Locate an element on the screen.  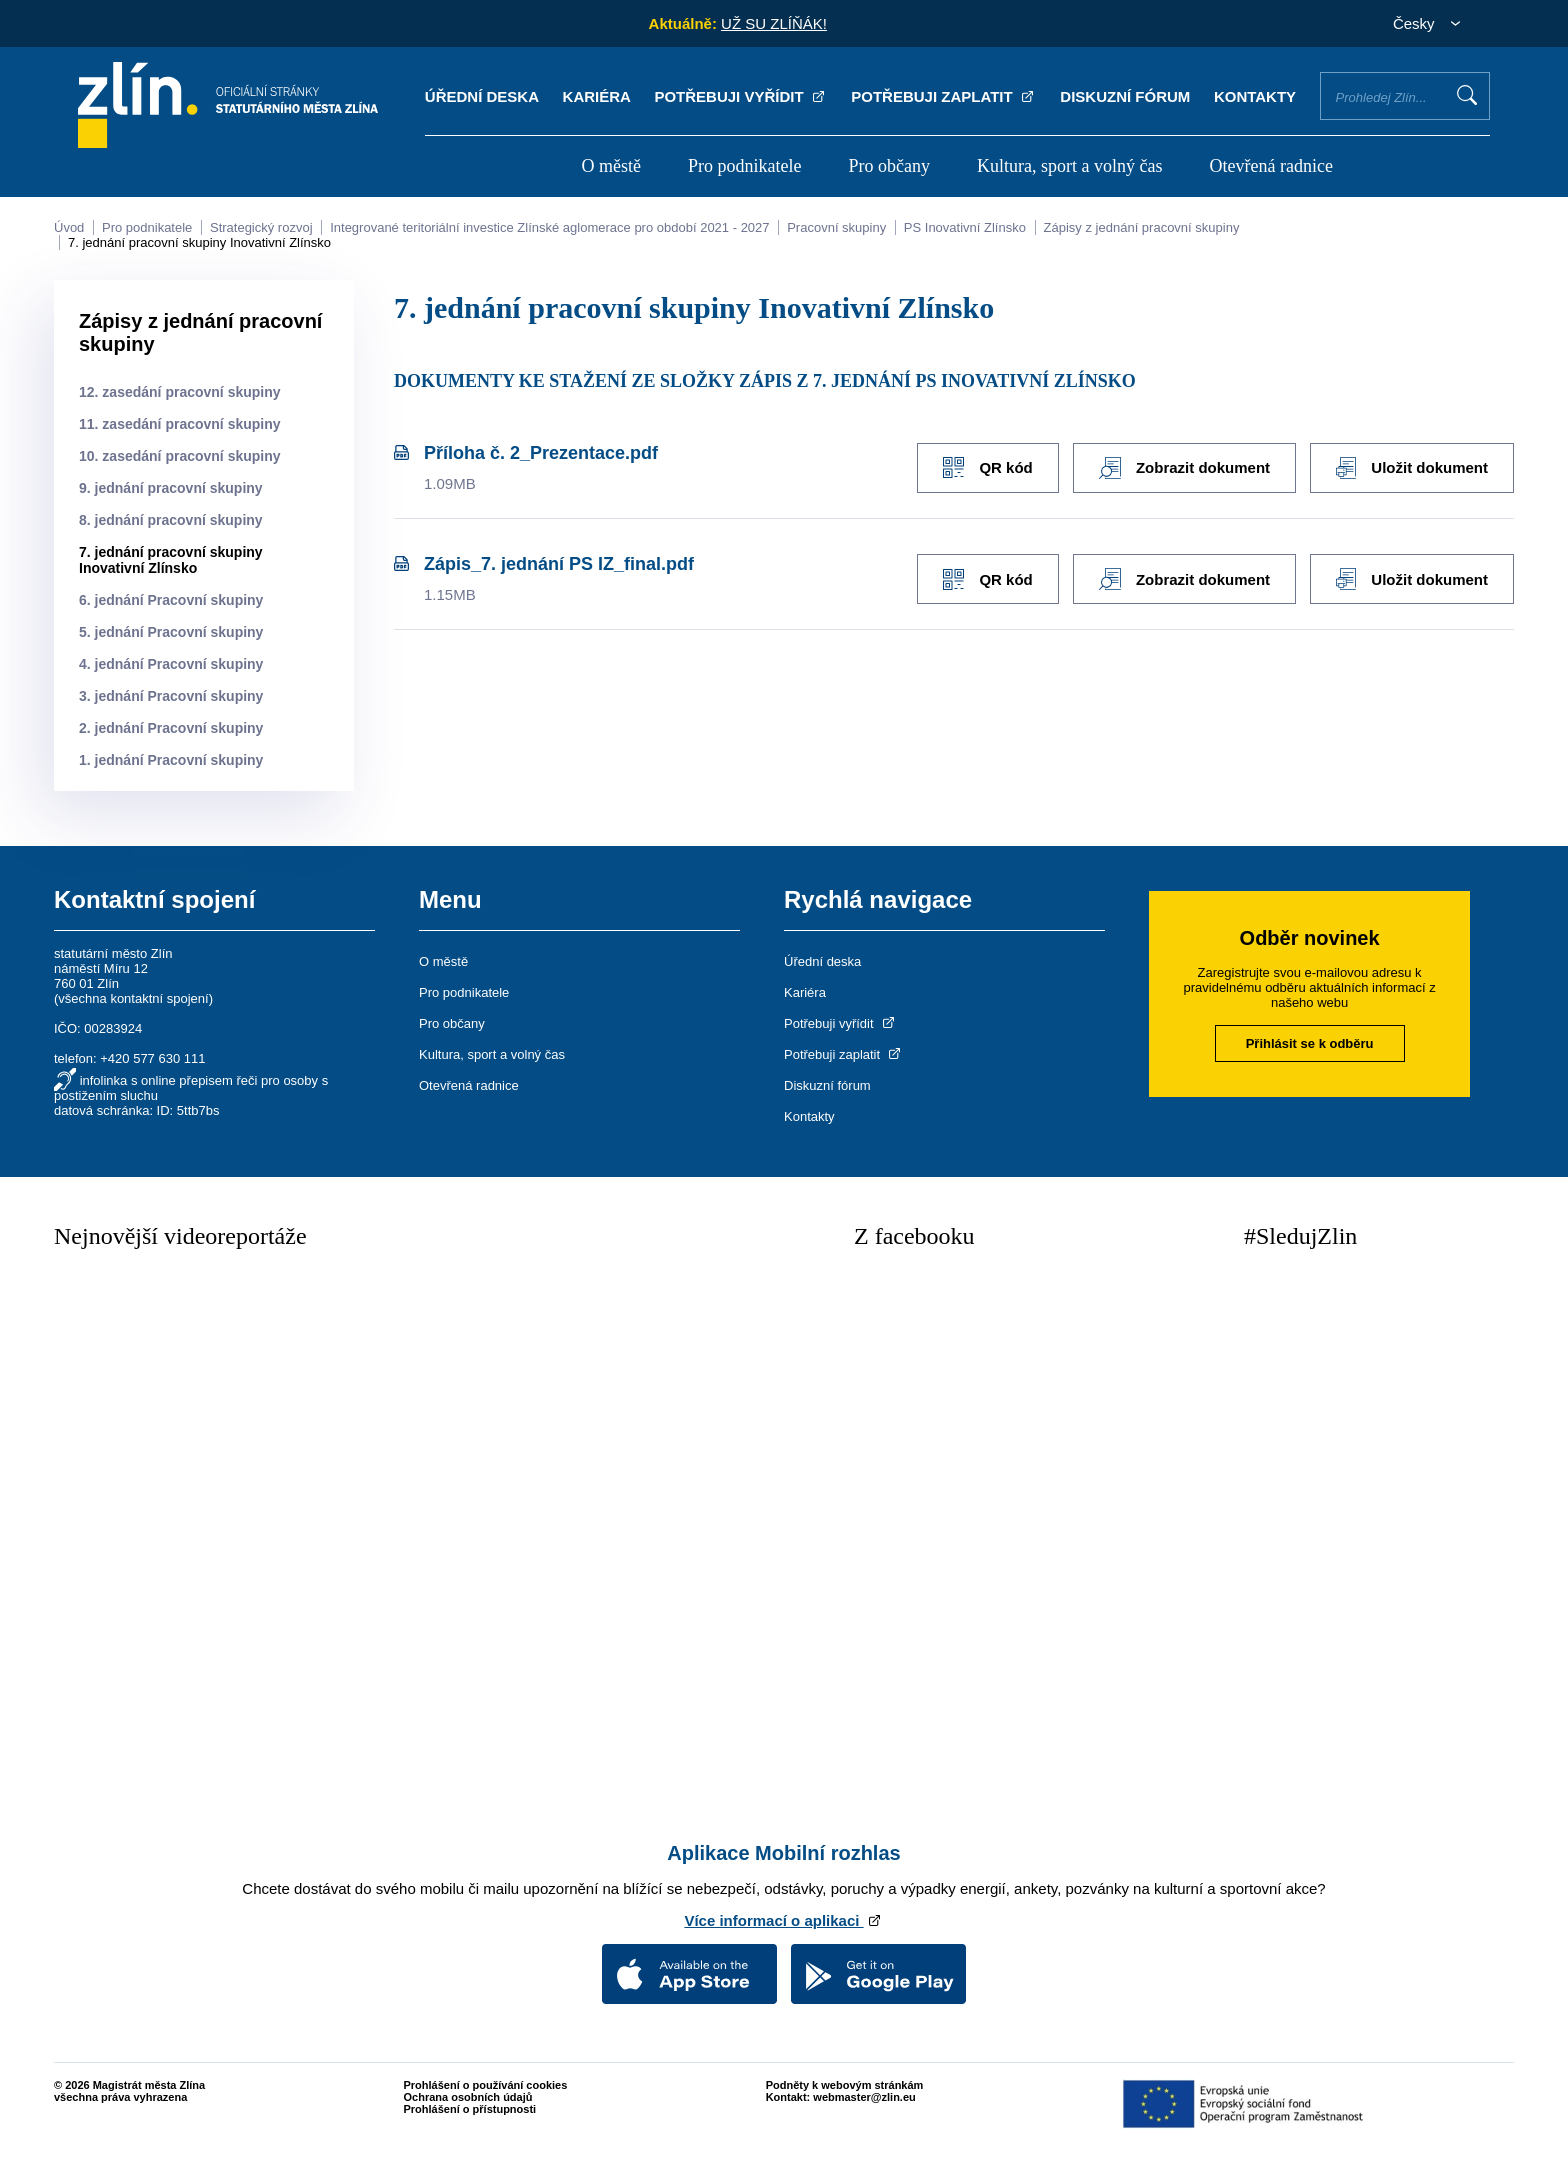
10. zasedání pracovní skupiny is located at coordinates (180, 456).